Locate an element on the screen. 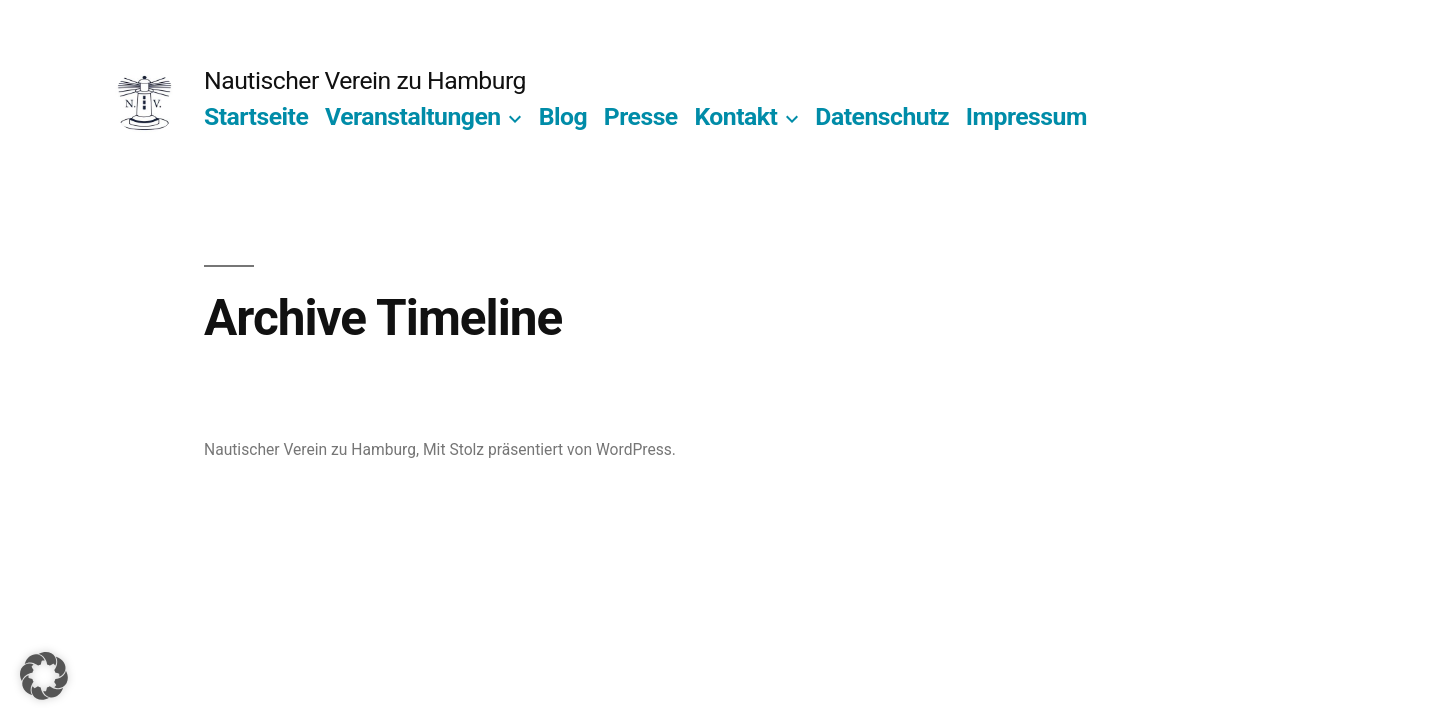  Startseite is located at coordinates (256, 116).